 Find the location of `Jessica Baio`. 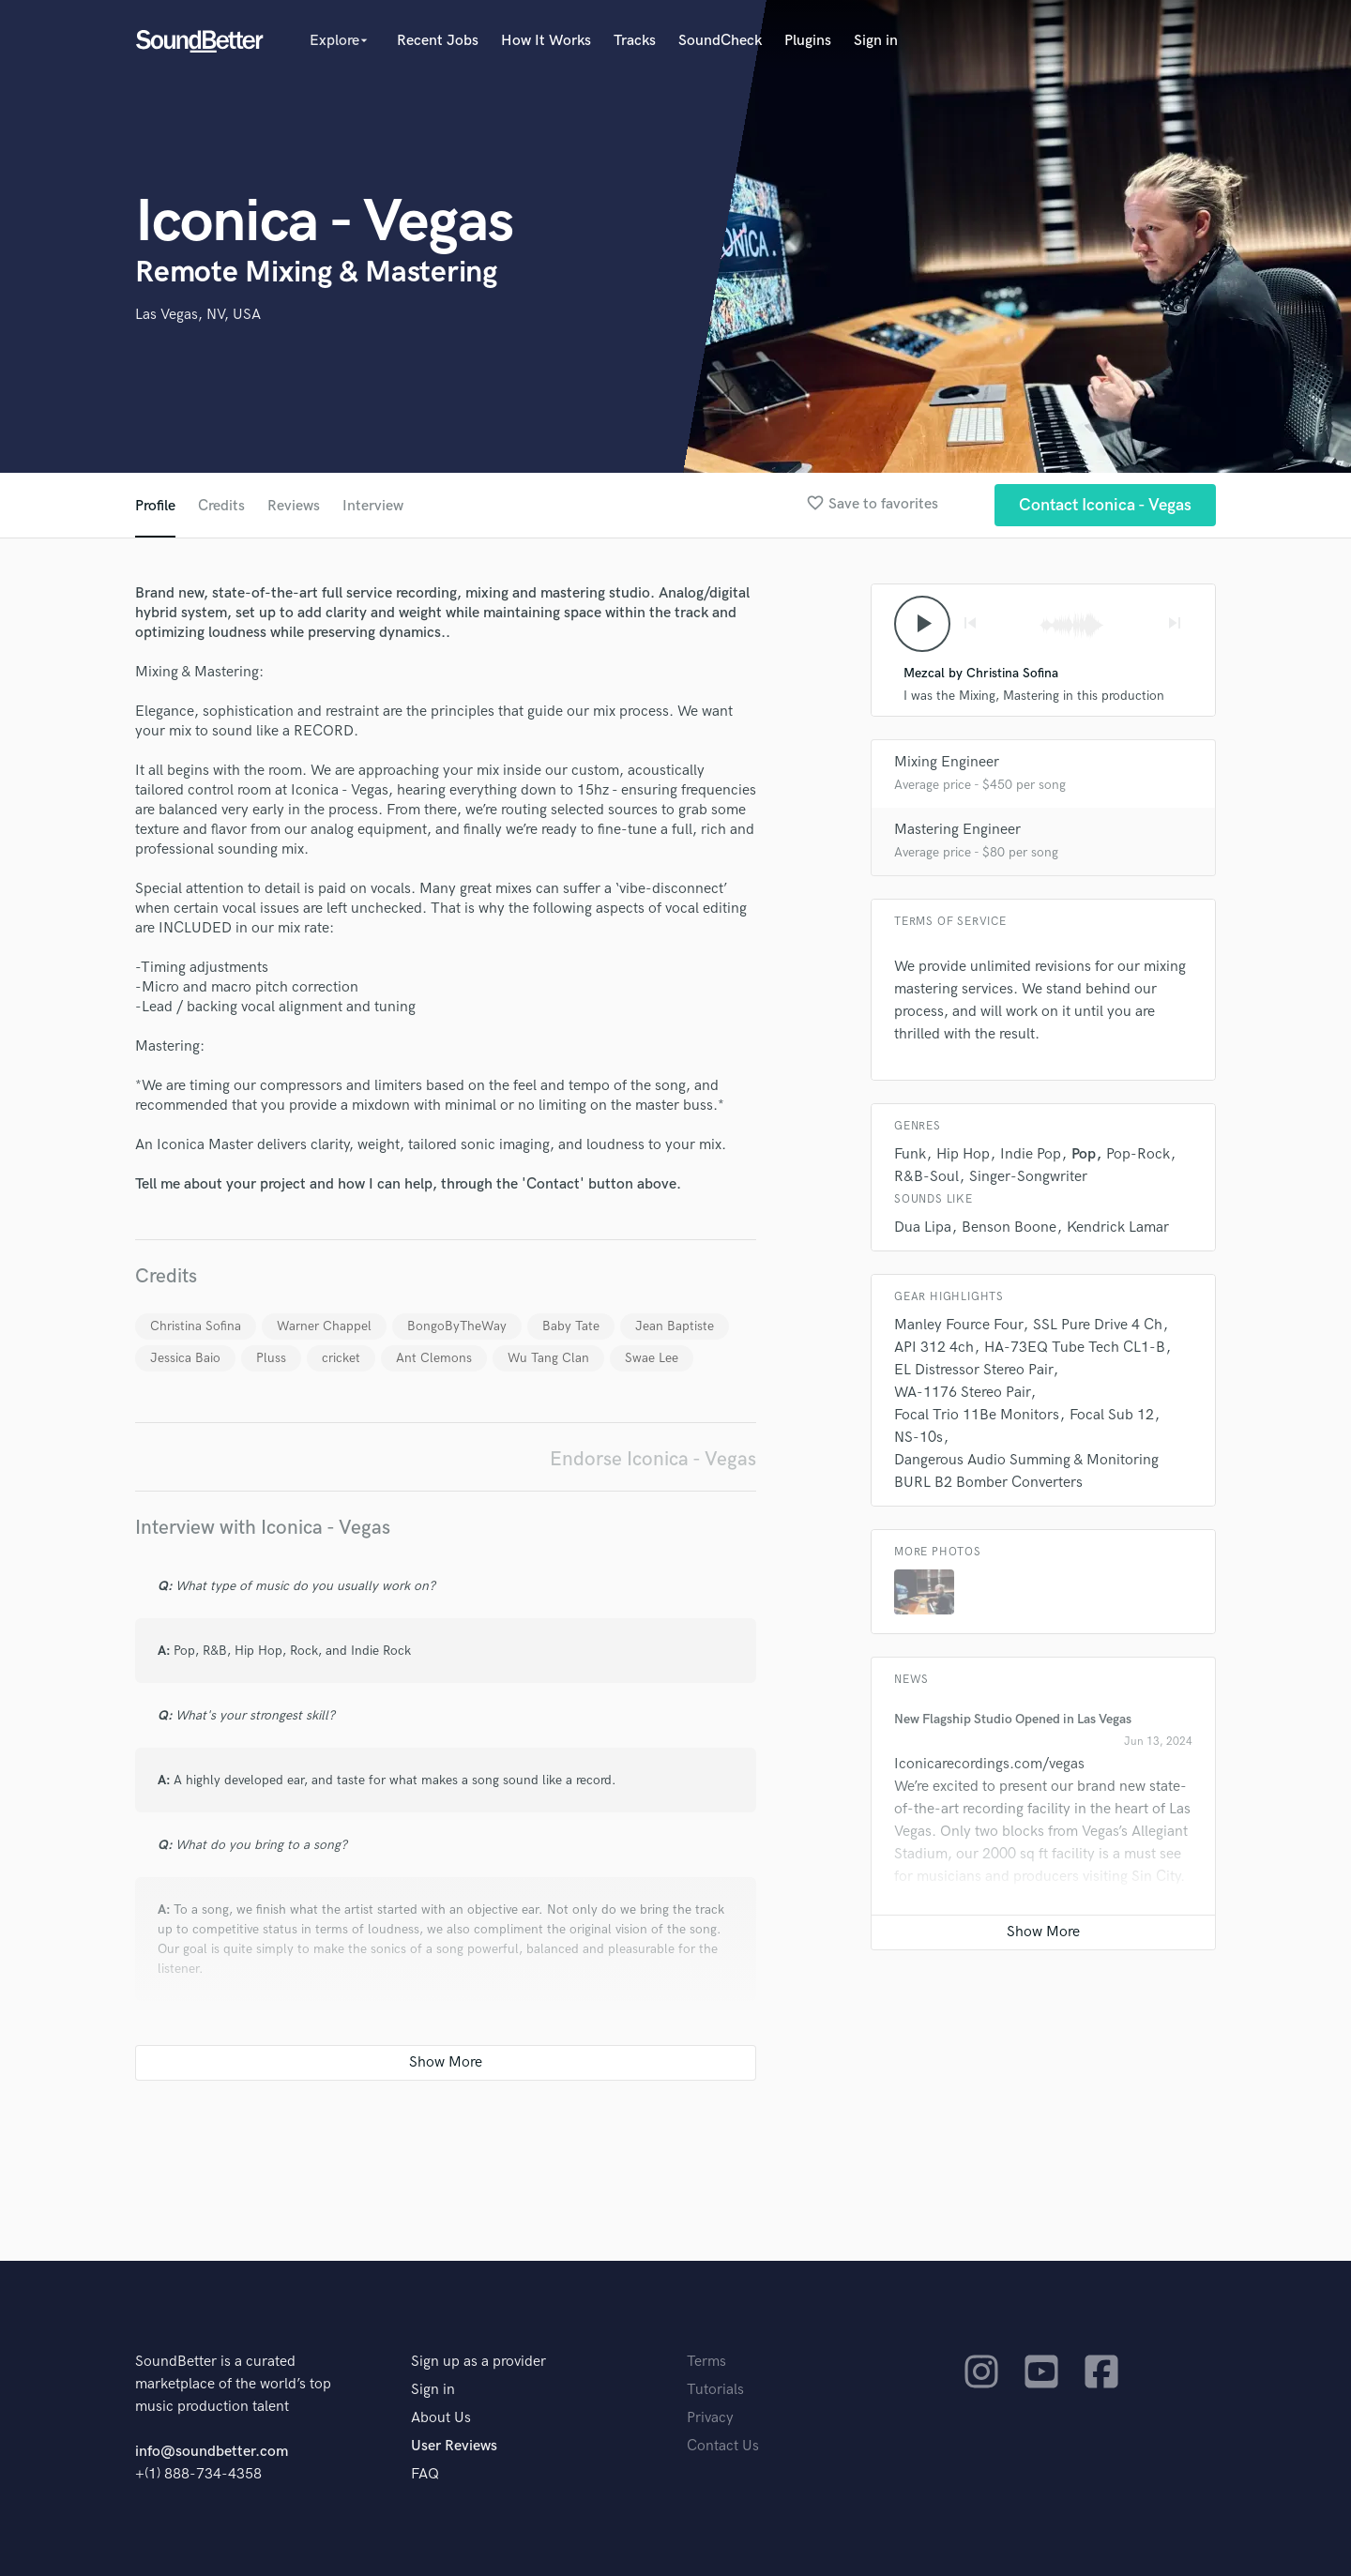

Jessica Baio is located at coordinates (185, 1358).